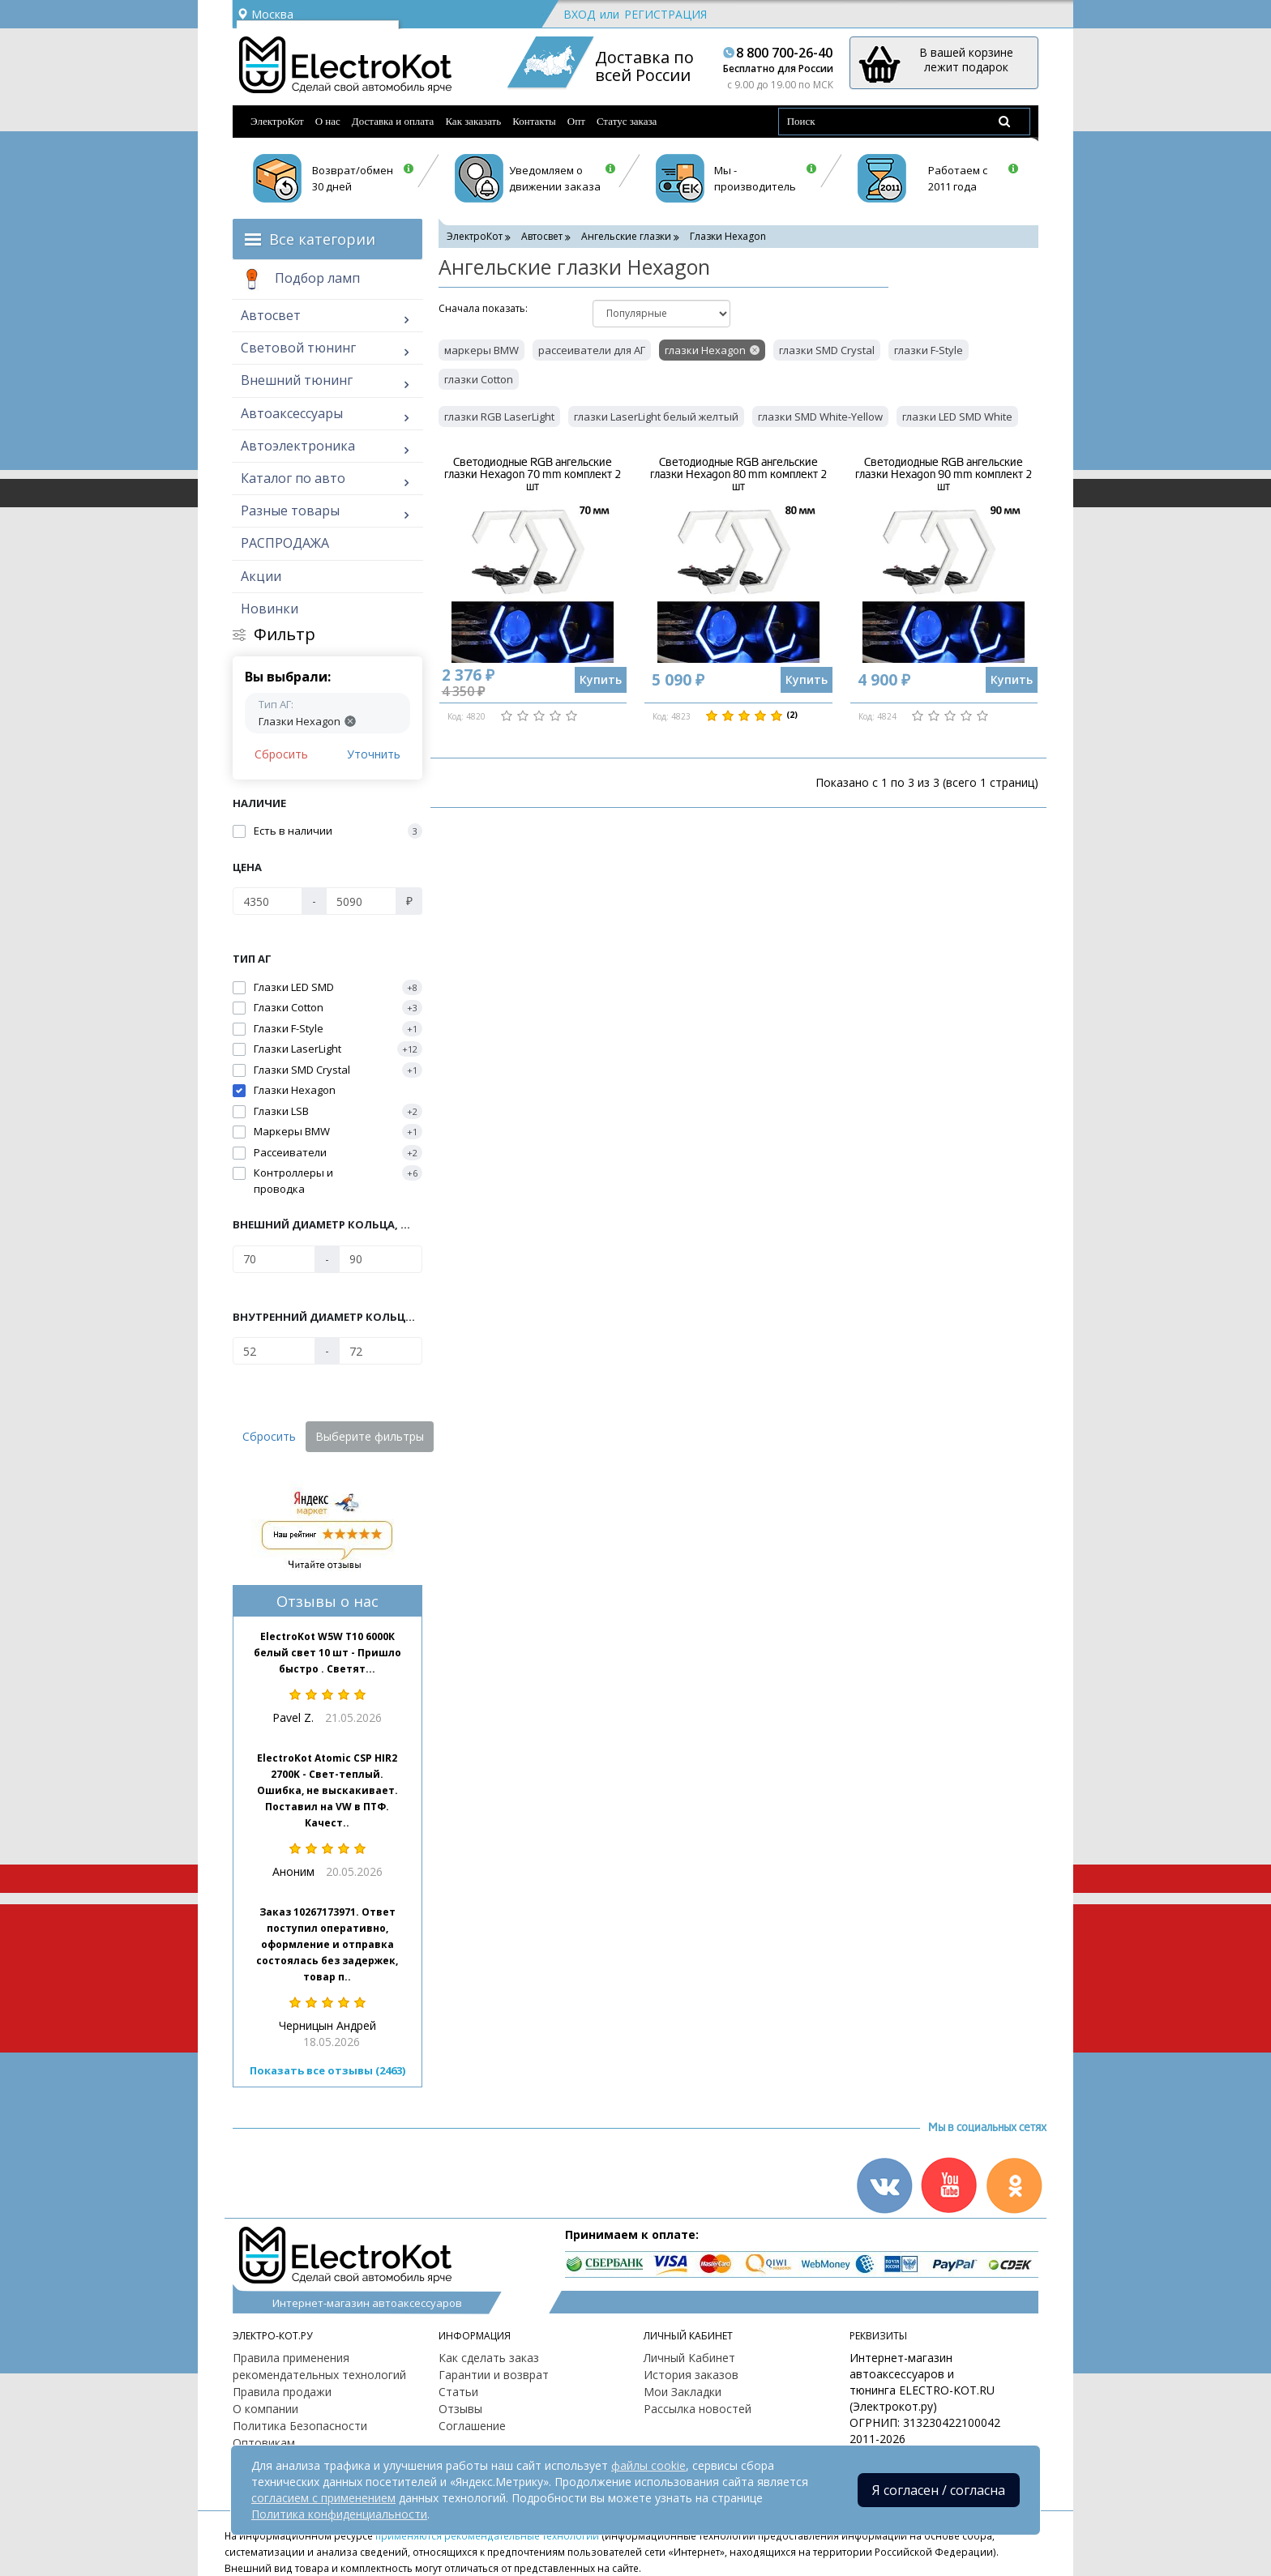  What do you see at coordinates (282, 2391) in the screenshot?
I see `Правила продажи` at bounding box center [282, 2391].